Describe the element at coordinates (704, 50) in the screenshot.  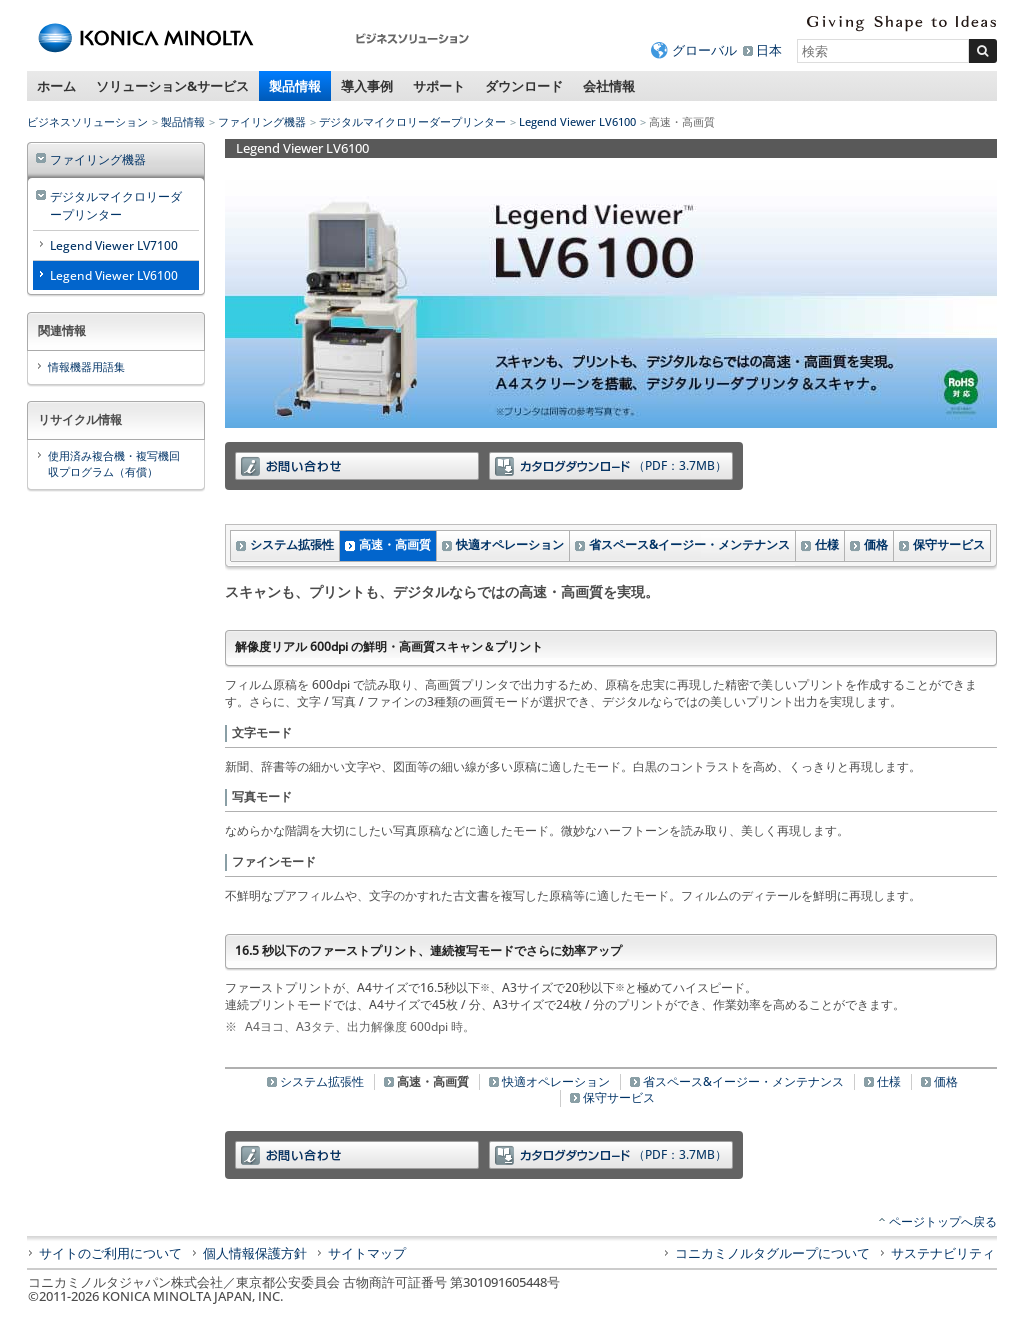
I see `グローバル` at that location.